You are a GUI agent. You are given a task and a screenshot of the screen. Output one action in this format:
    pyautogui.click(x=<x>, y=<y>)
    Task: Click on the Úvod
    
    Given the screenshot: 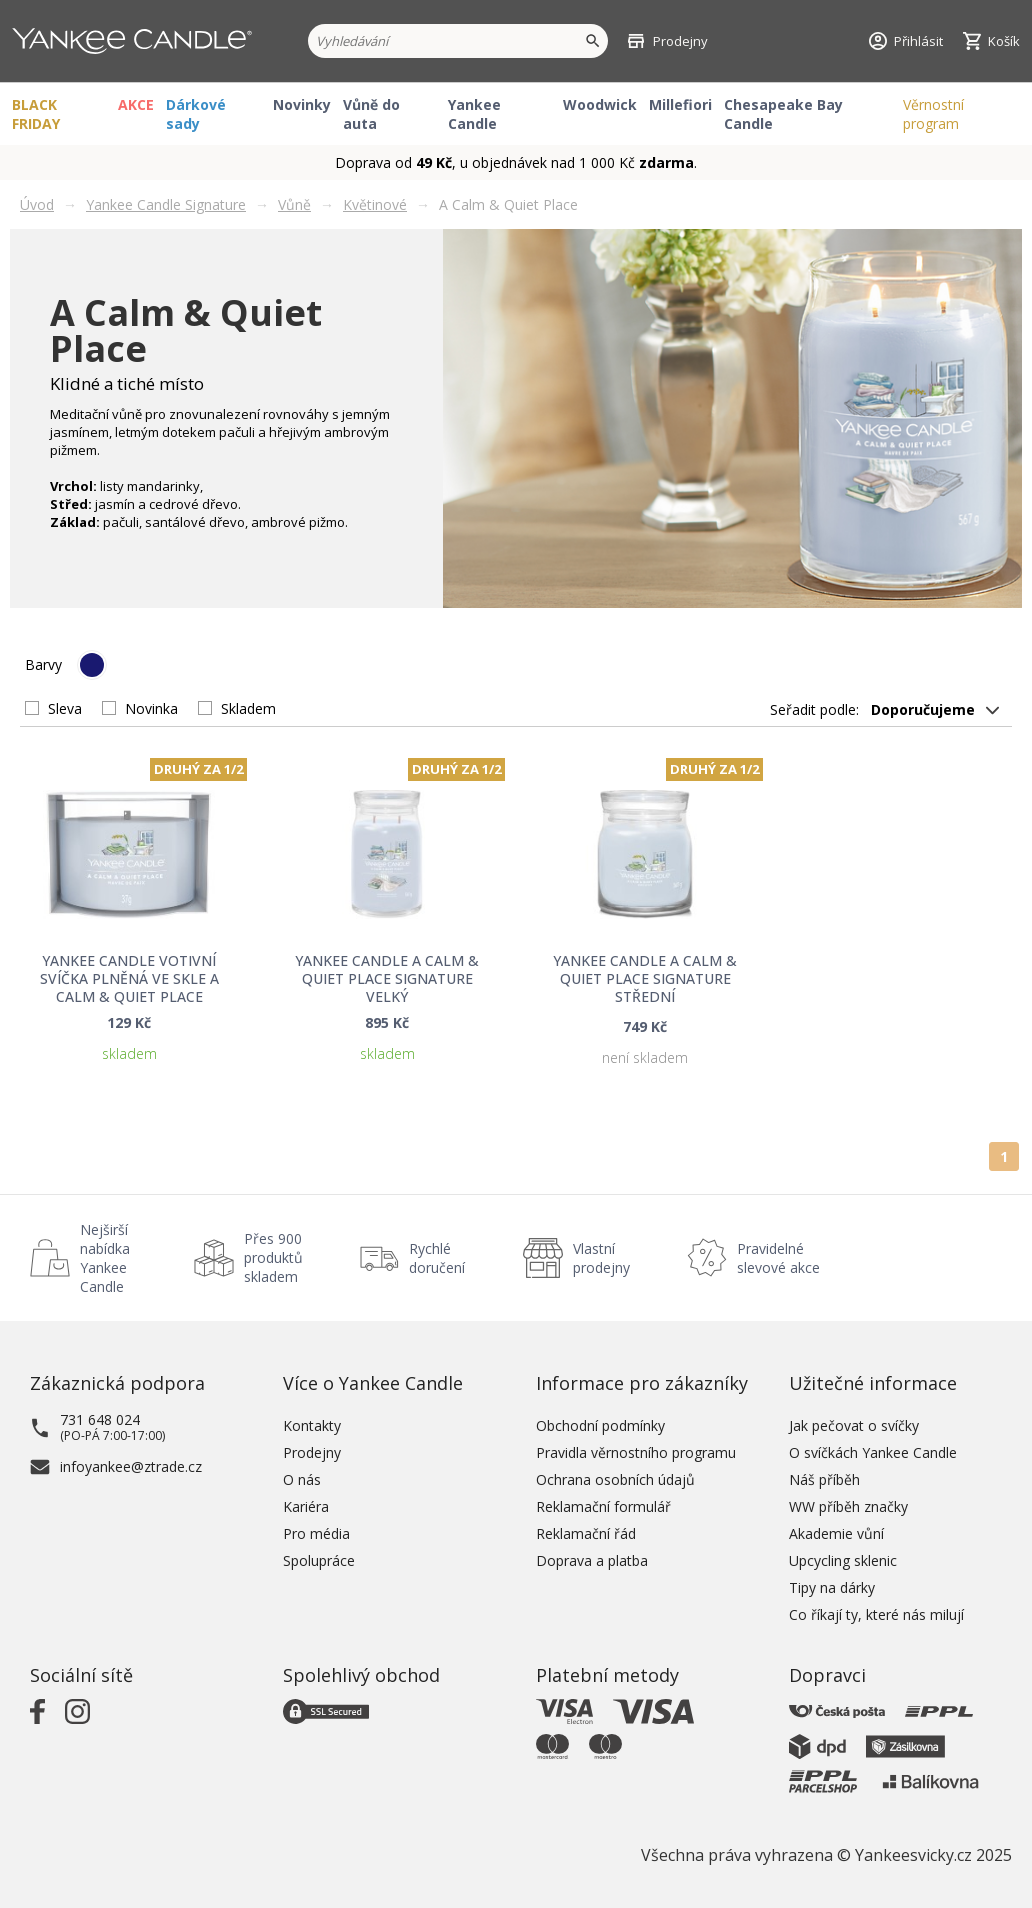 What is the action you would take?
    pyautogui.click(x=37, y=204)
    